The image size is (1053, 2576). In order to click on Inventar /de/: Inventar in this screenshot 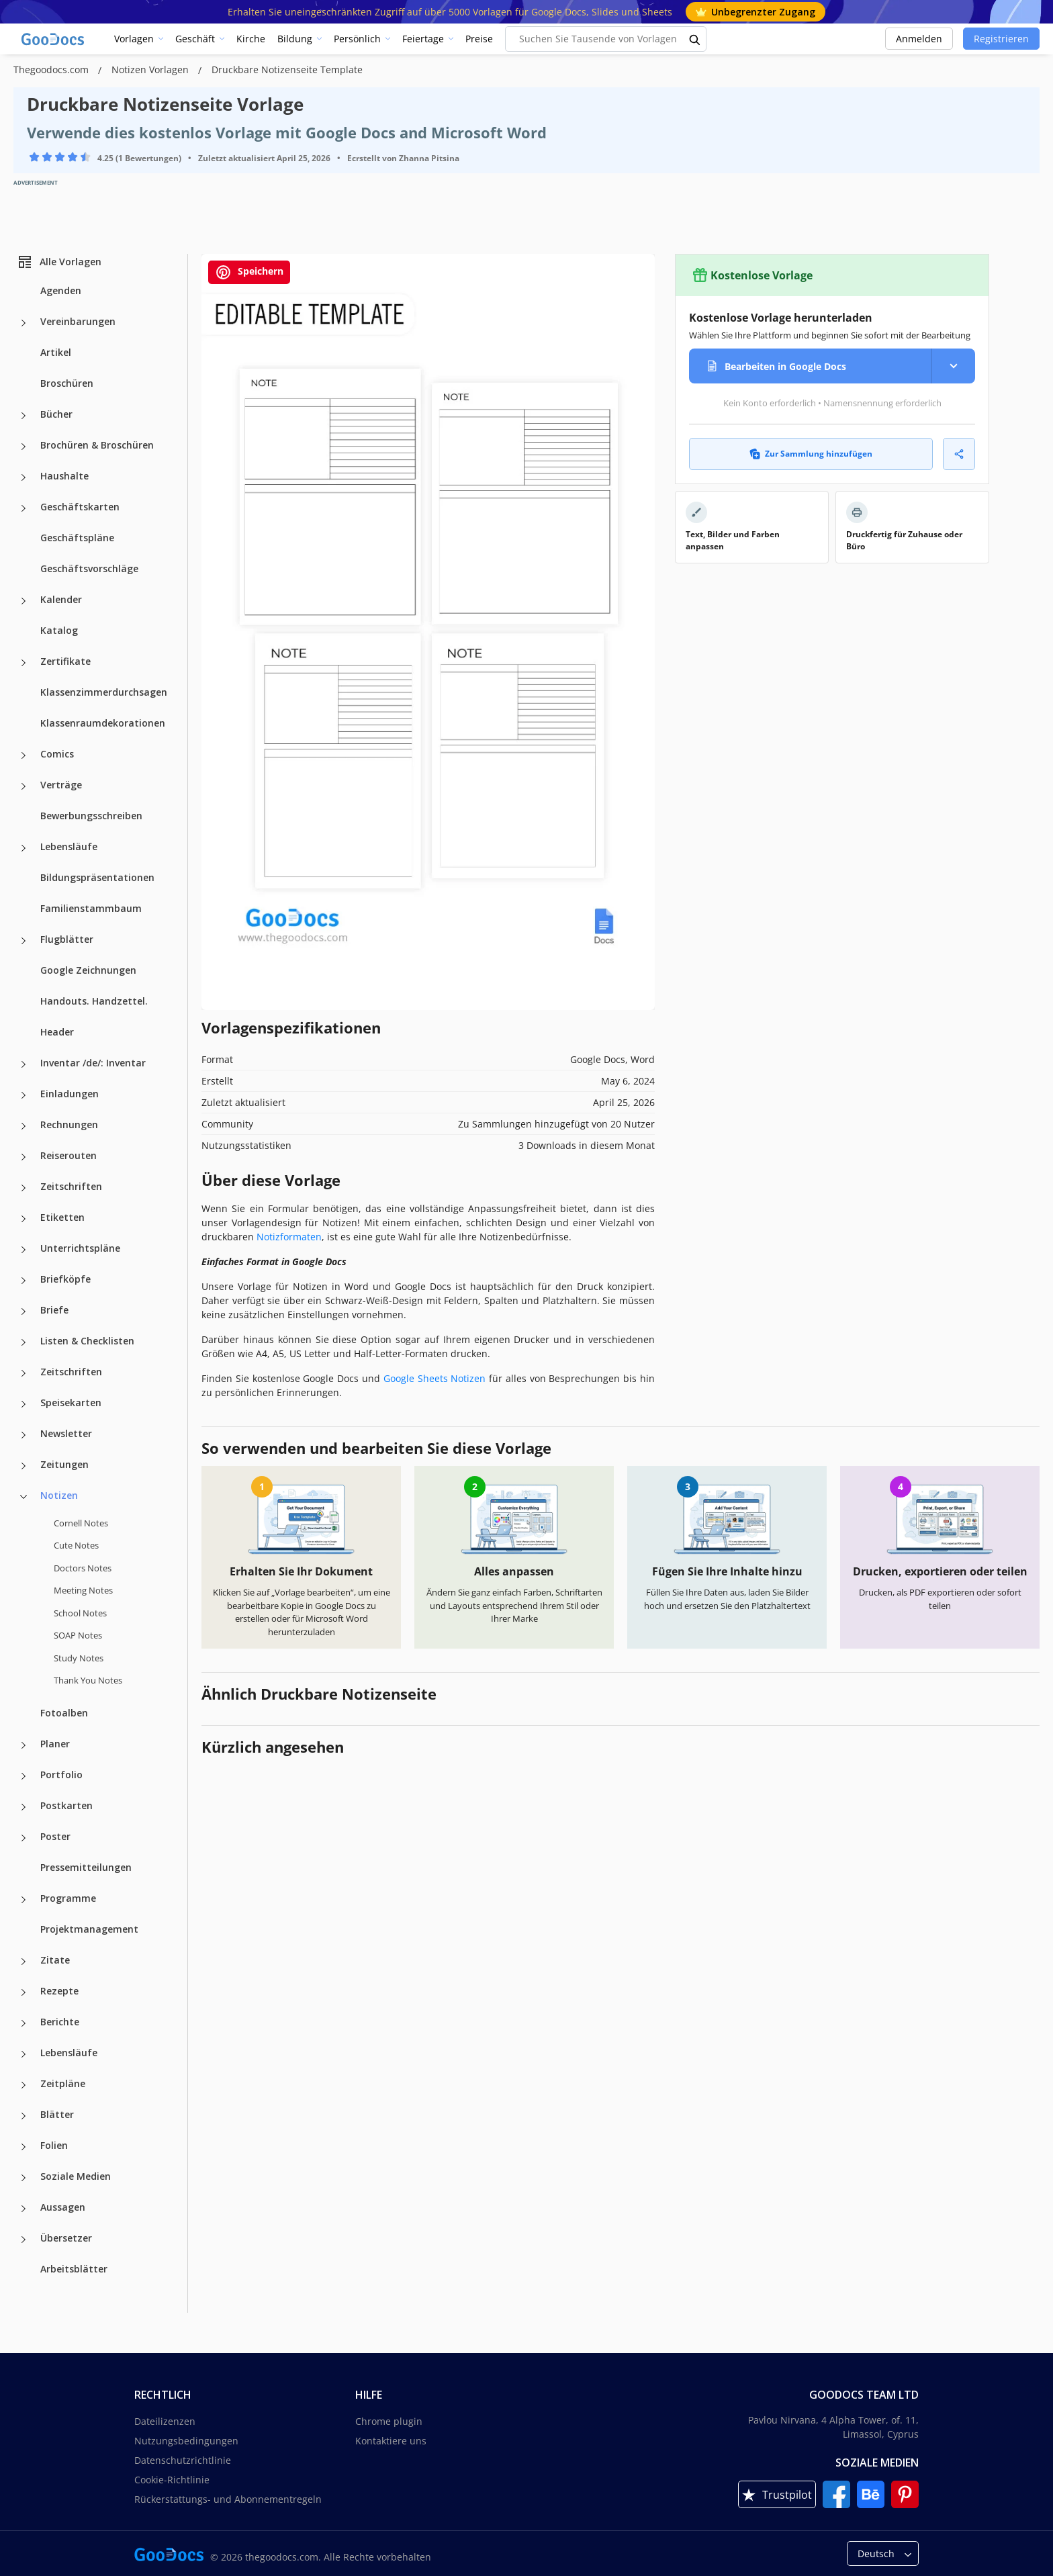, I will do `click(93, 1062)`.